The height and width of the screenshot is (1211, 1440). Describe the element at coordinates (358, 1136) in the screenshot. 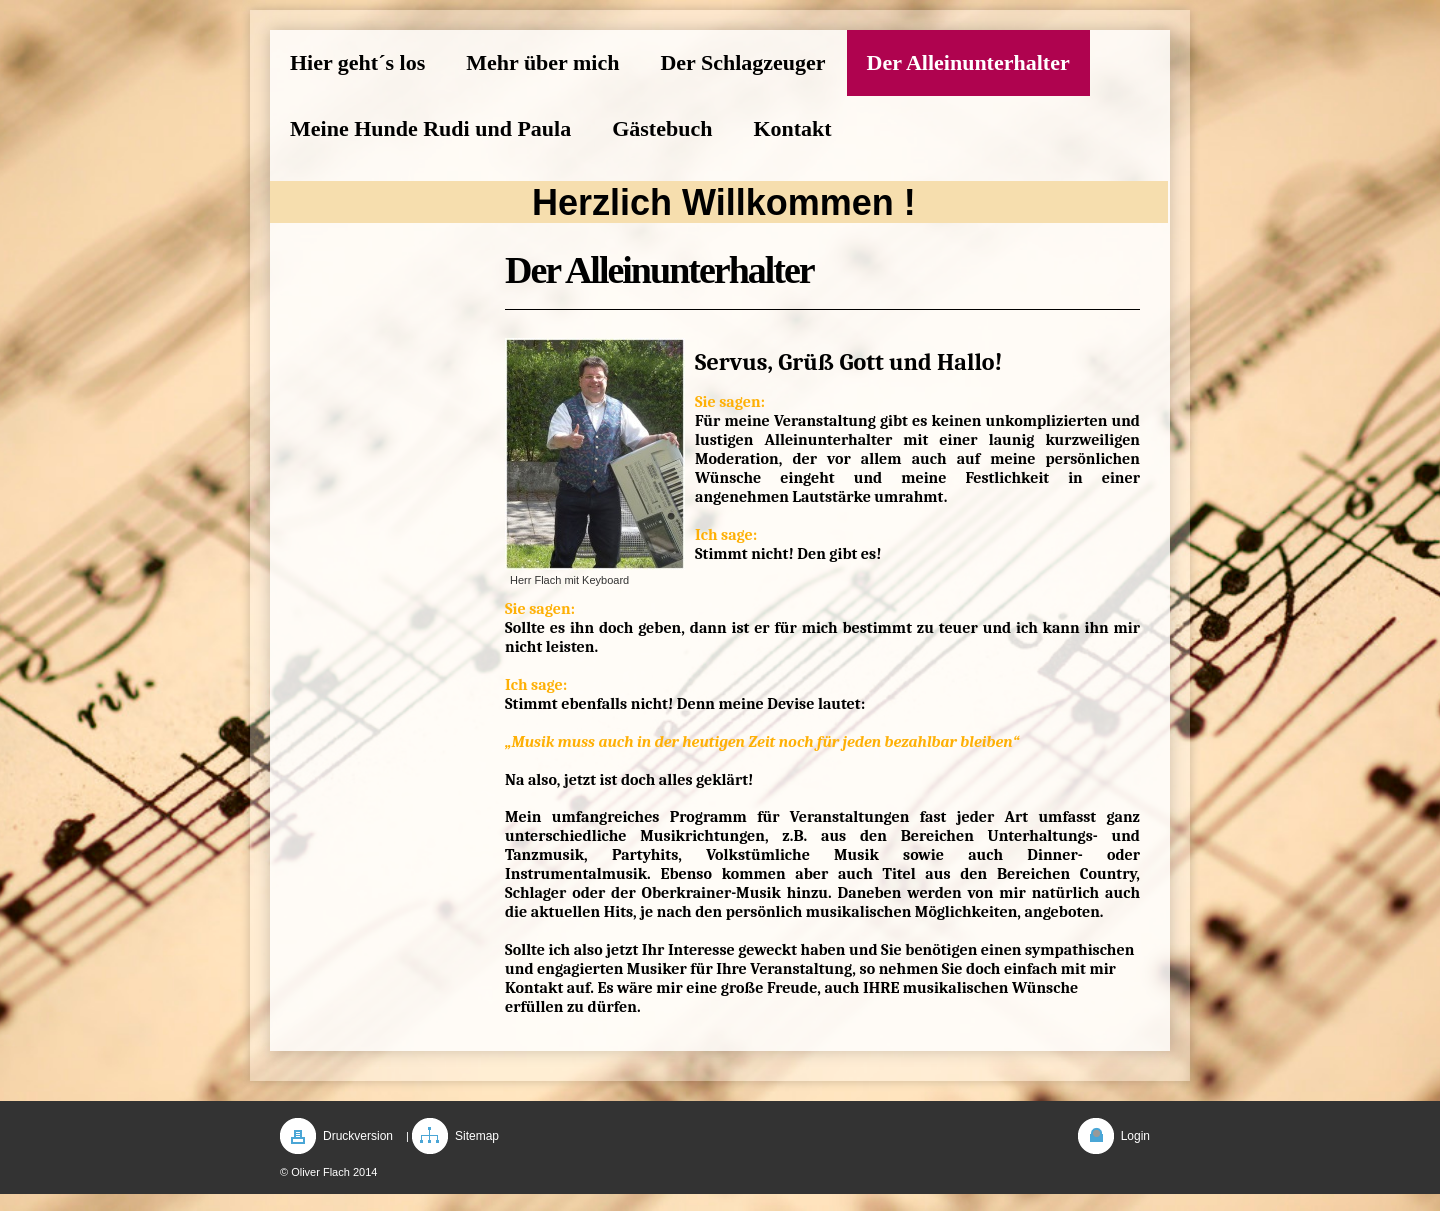

I see `Druckversion` at that location.